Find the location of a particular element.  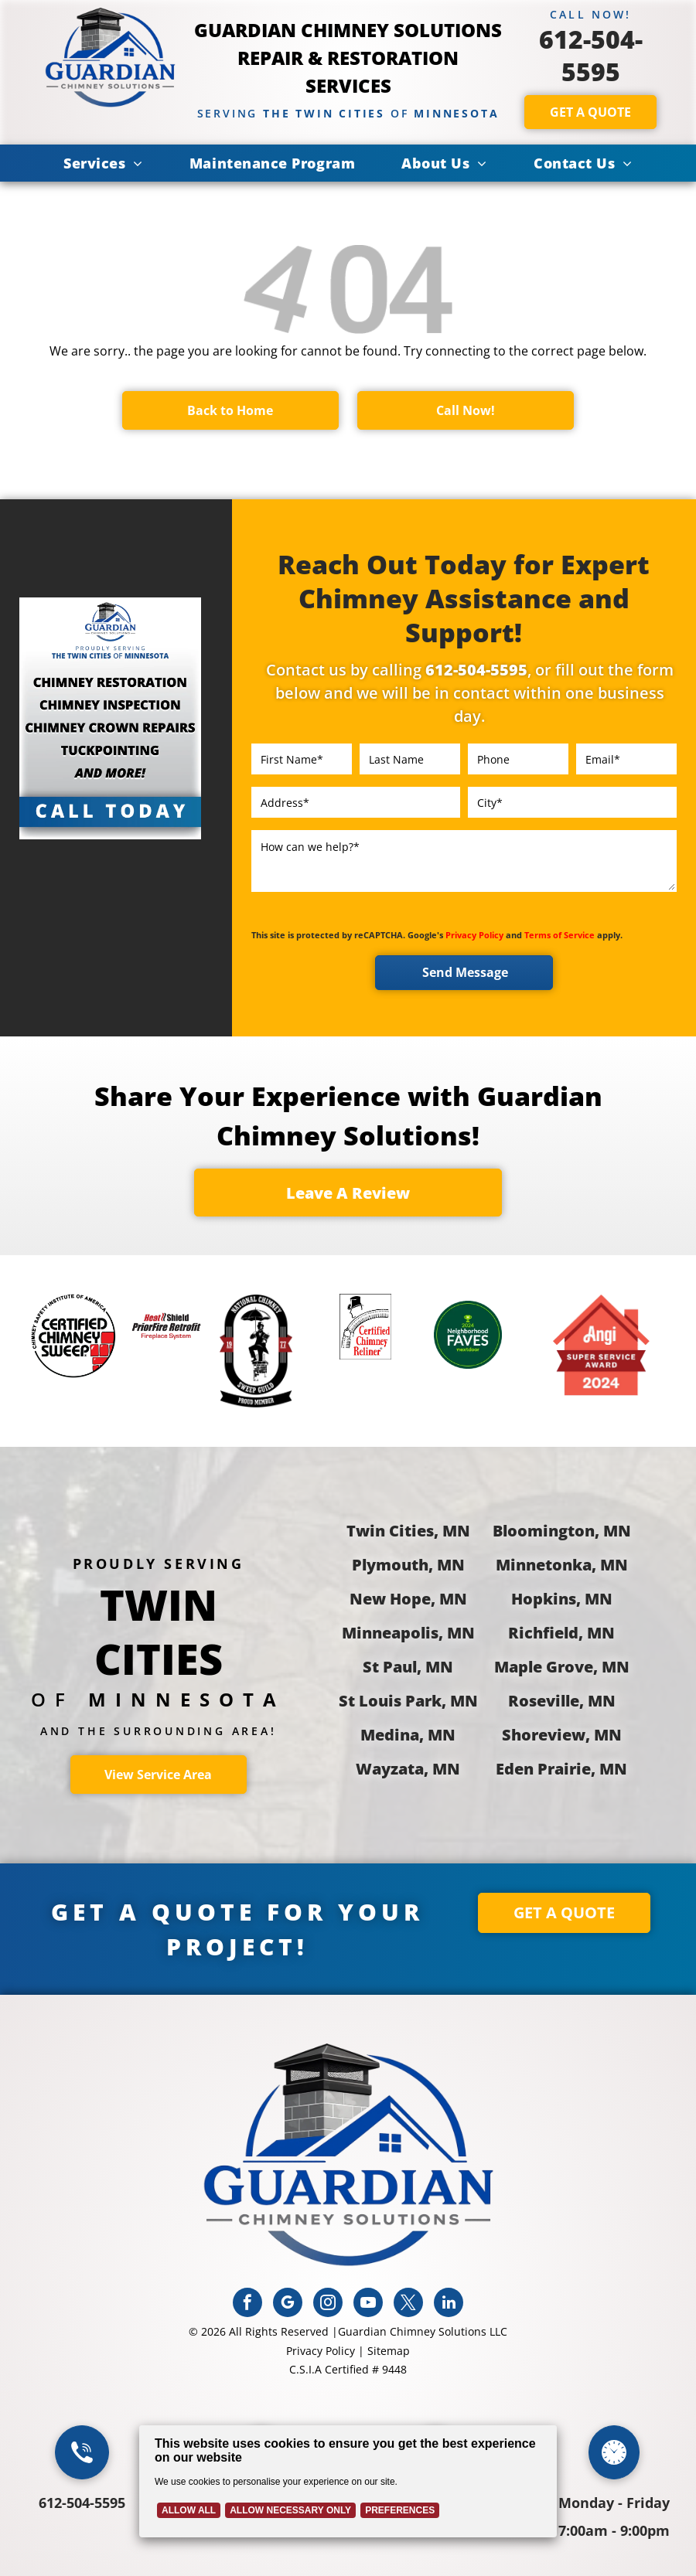

Bloomington, MN is located at coordinates (562, 1530).